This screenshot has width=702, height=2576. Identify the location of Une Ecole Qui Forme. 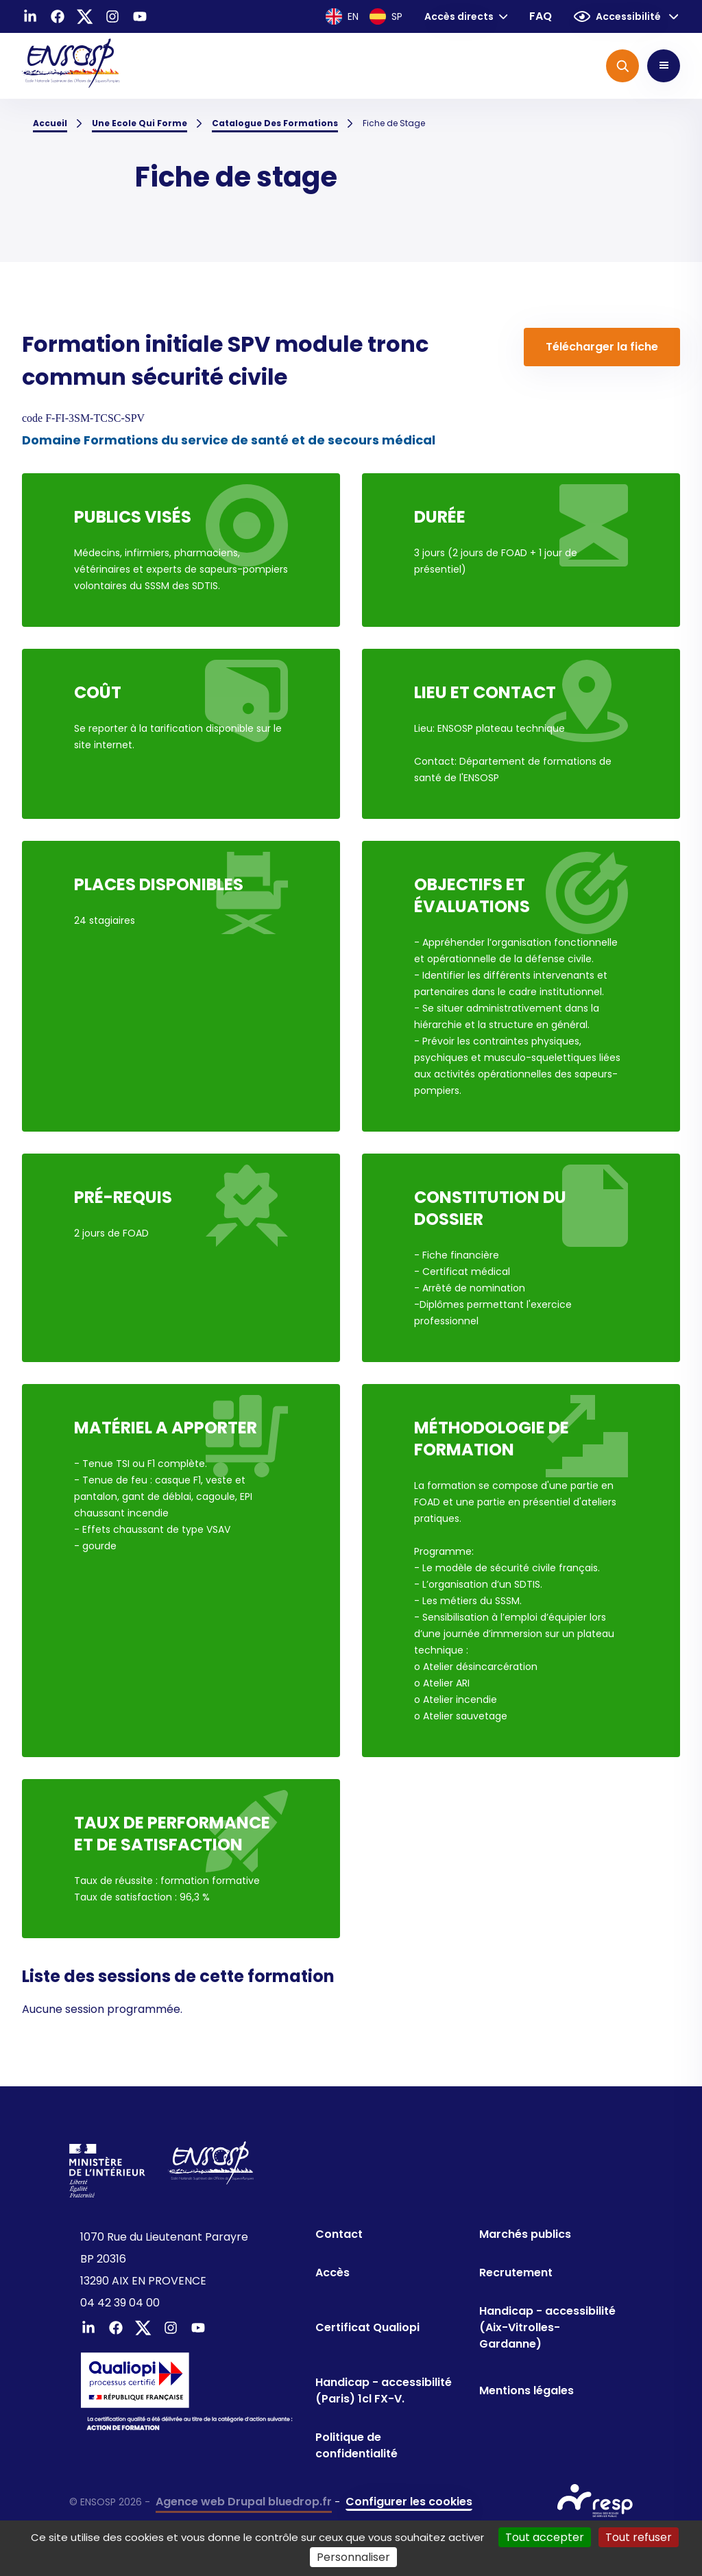
(139, 123).